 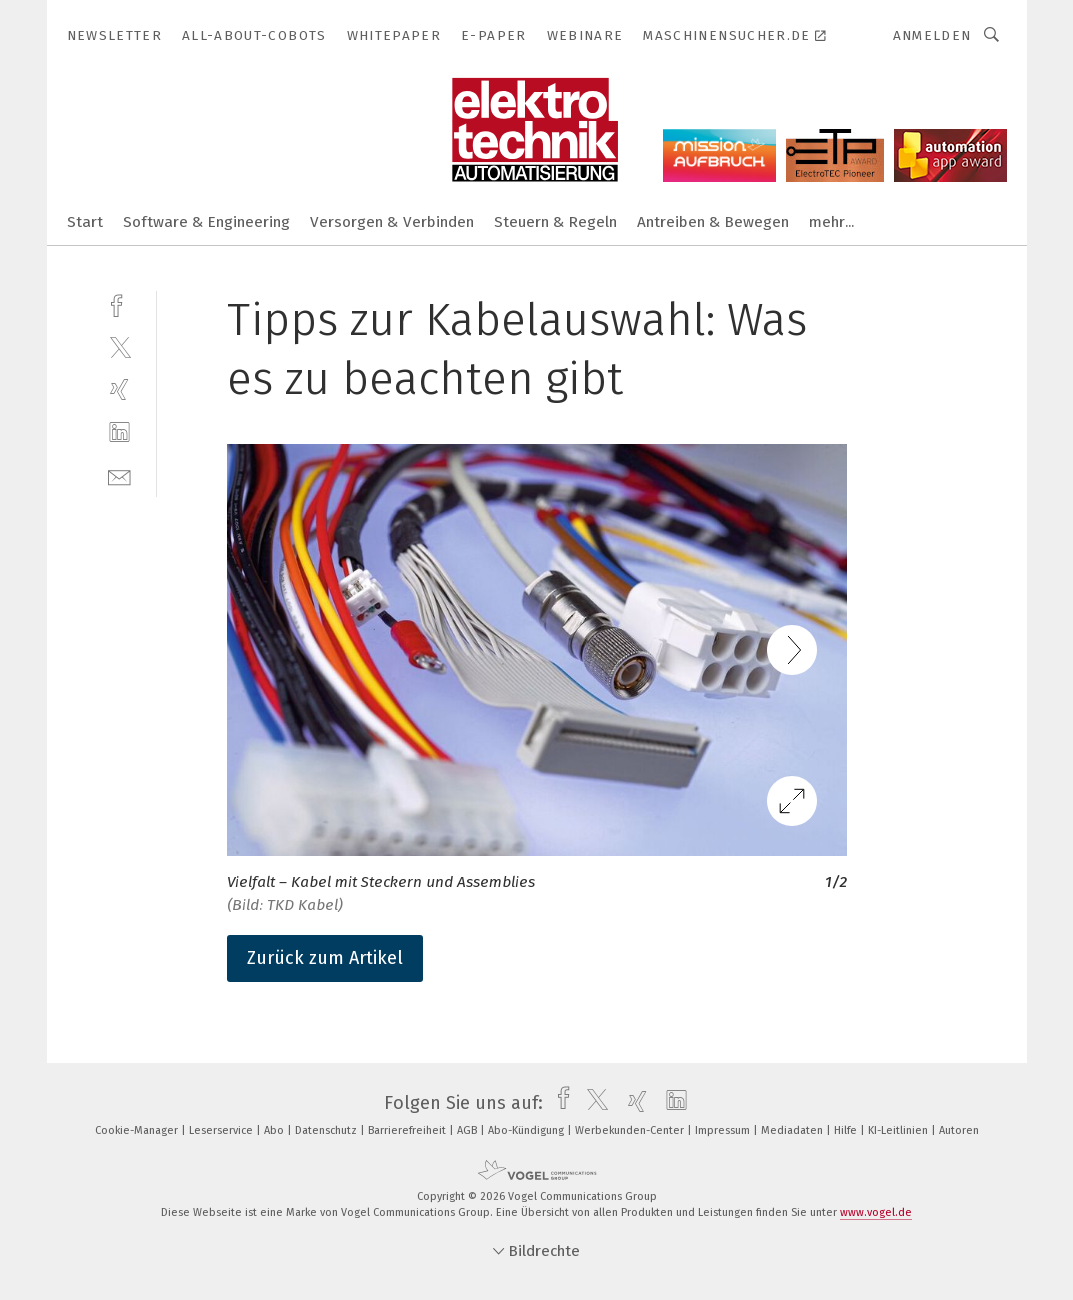 What do you see at coordinates (119, 389) in the screenshot?
I see `[xing]` at bounding box center [119, 389].